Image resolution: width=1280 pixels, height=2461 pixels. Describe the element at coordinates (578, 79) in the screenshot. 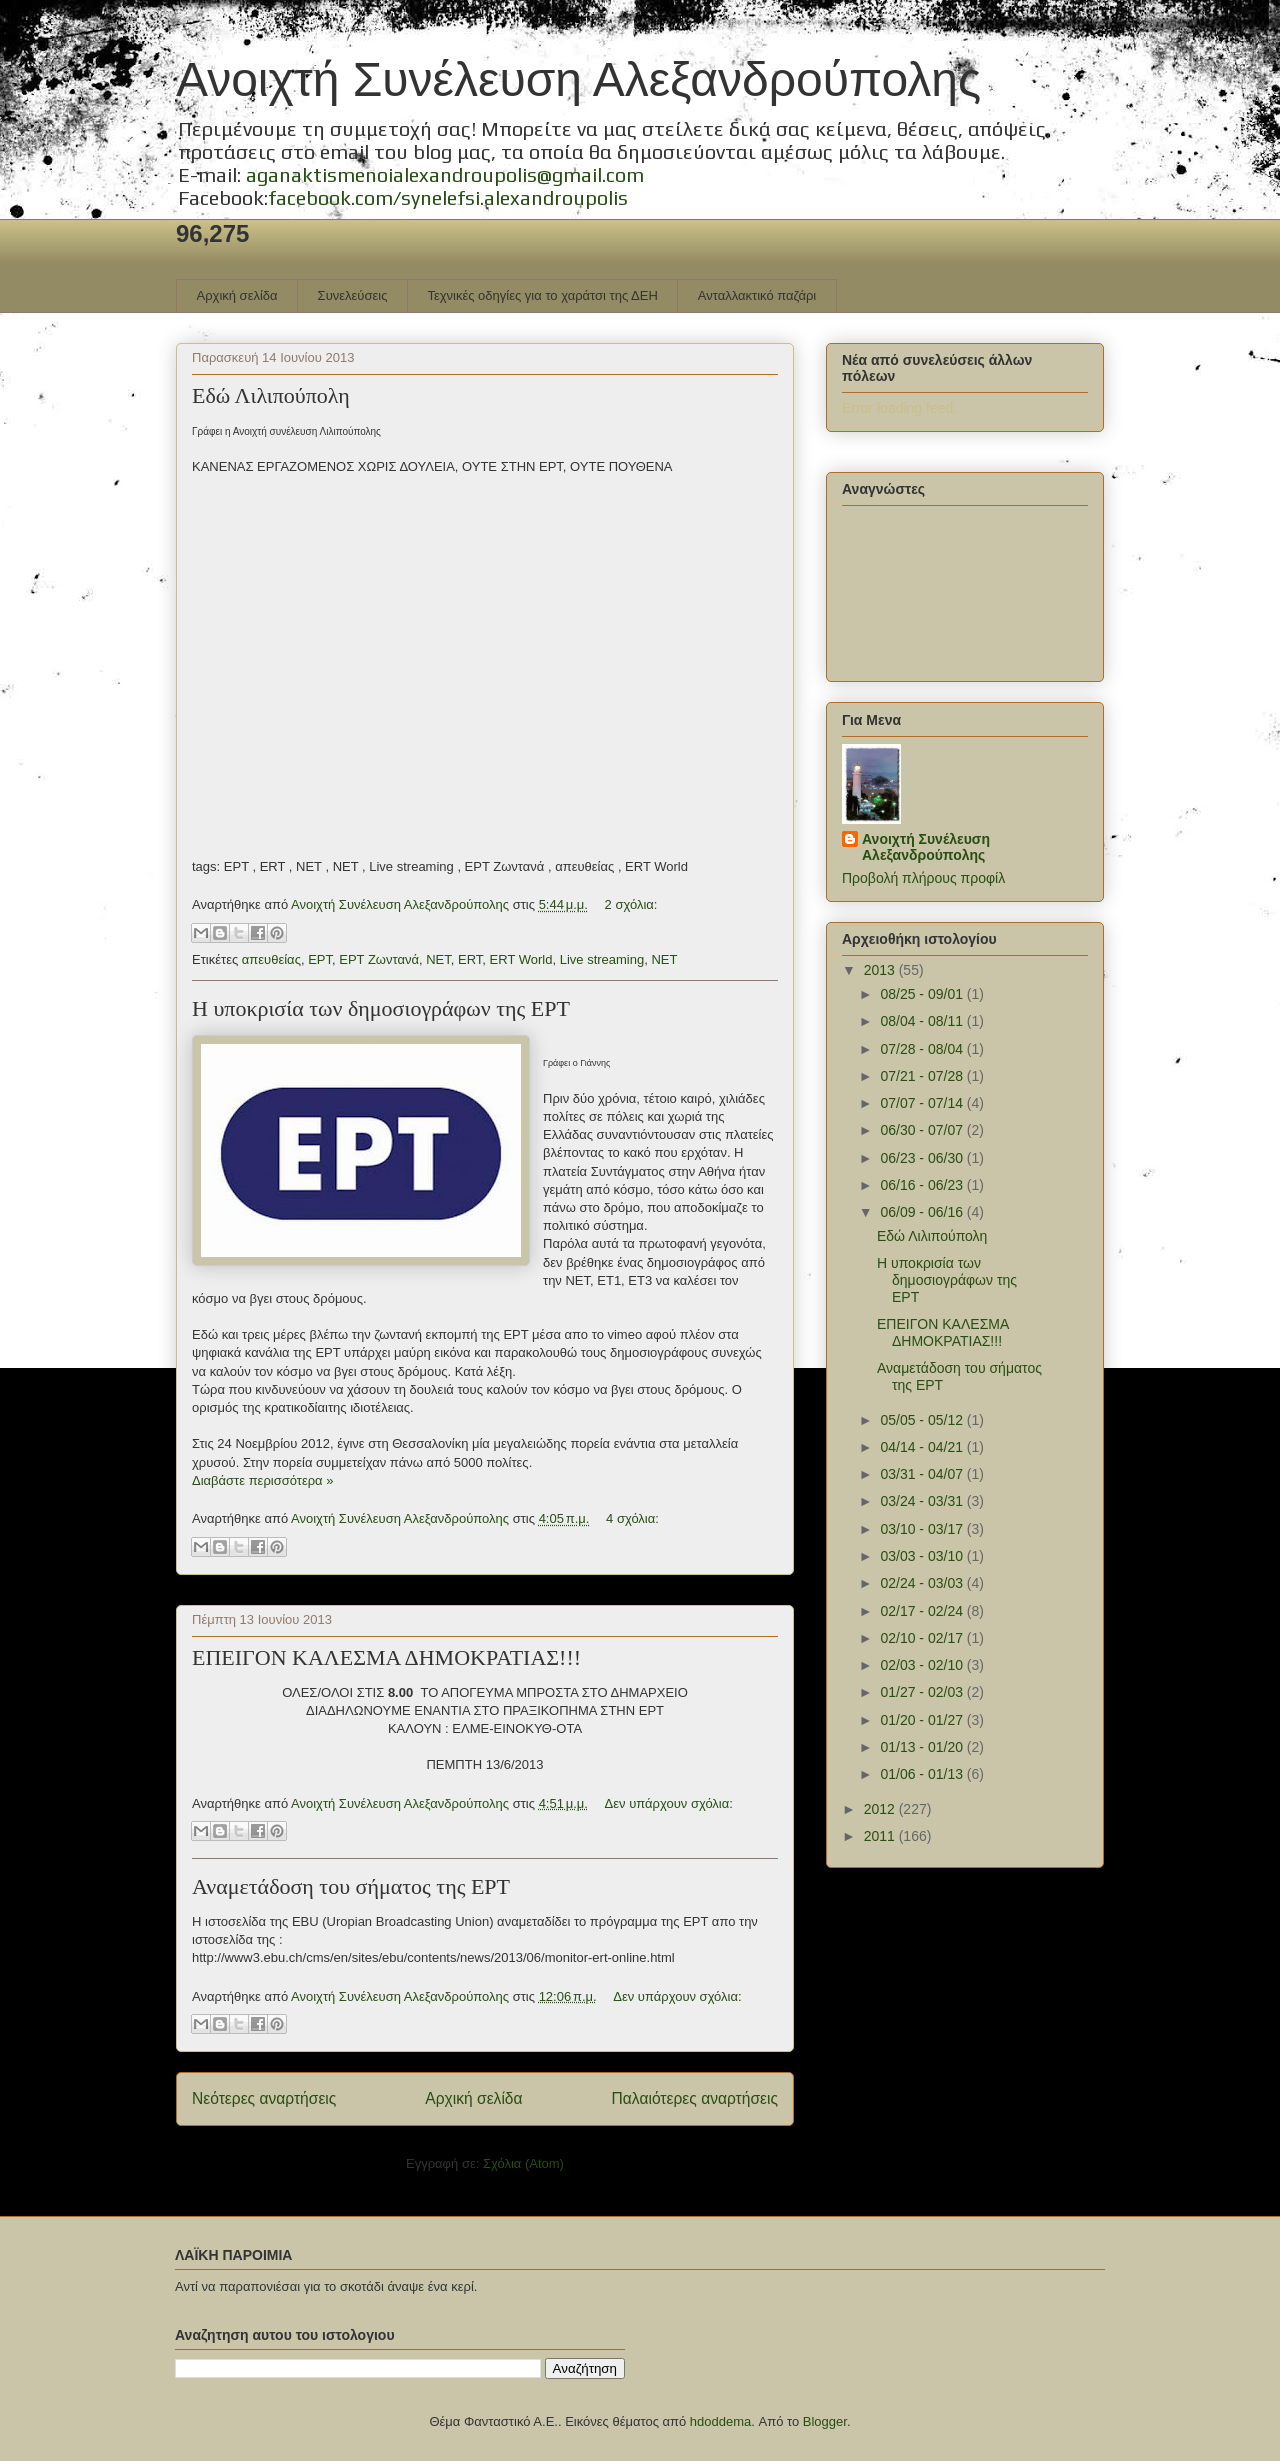

I see `Ανοιχτή Συνέλευση Αλεξανδρούπολης` at that location.